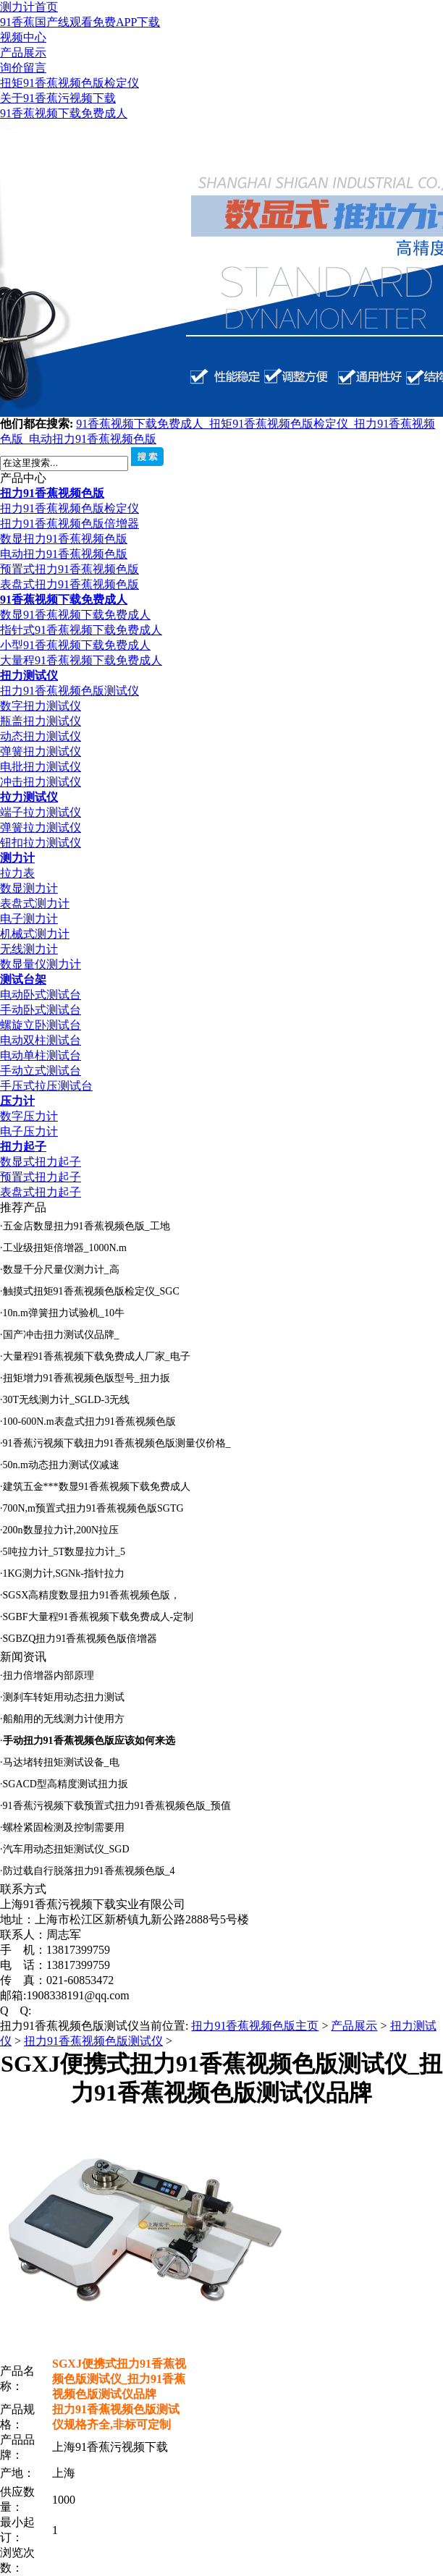 The image size is (443, 2576). I want to click on 扭力91香蕉视频色版, so click(52, 493).